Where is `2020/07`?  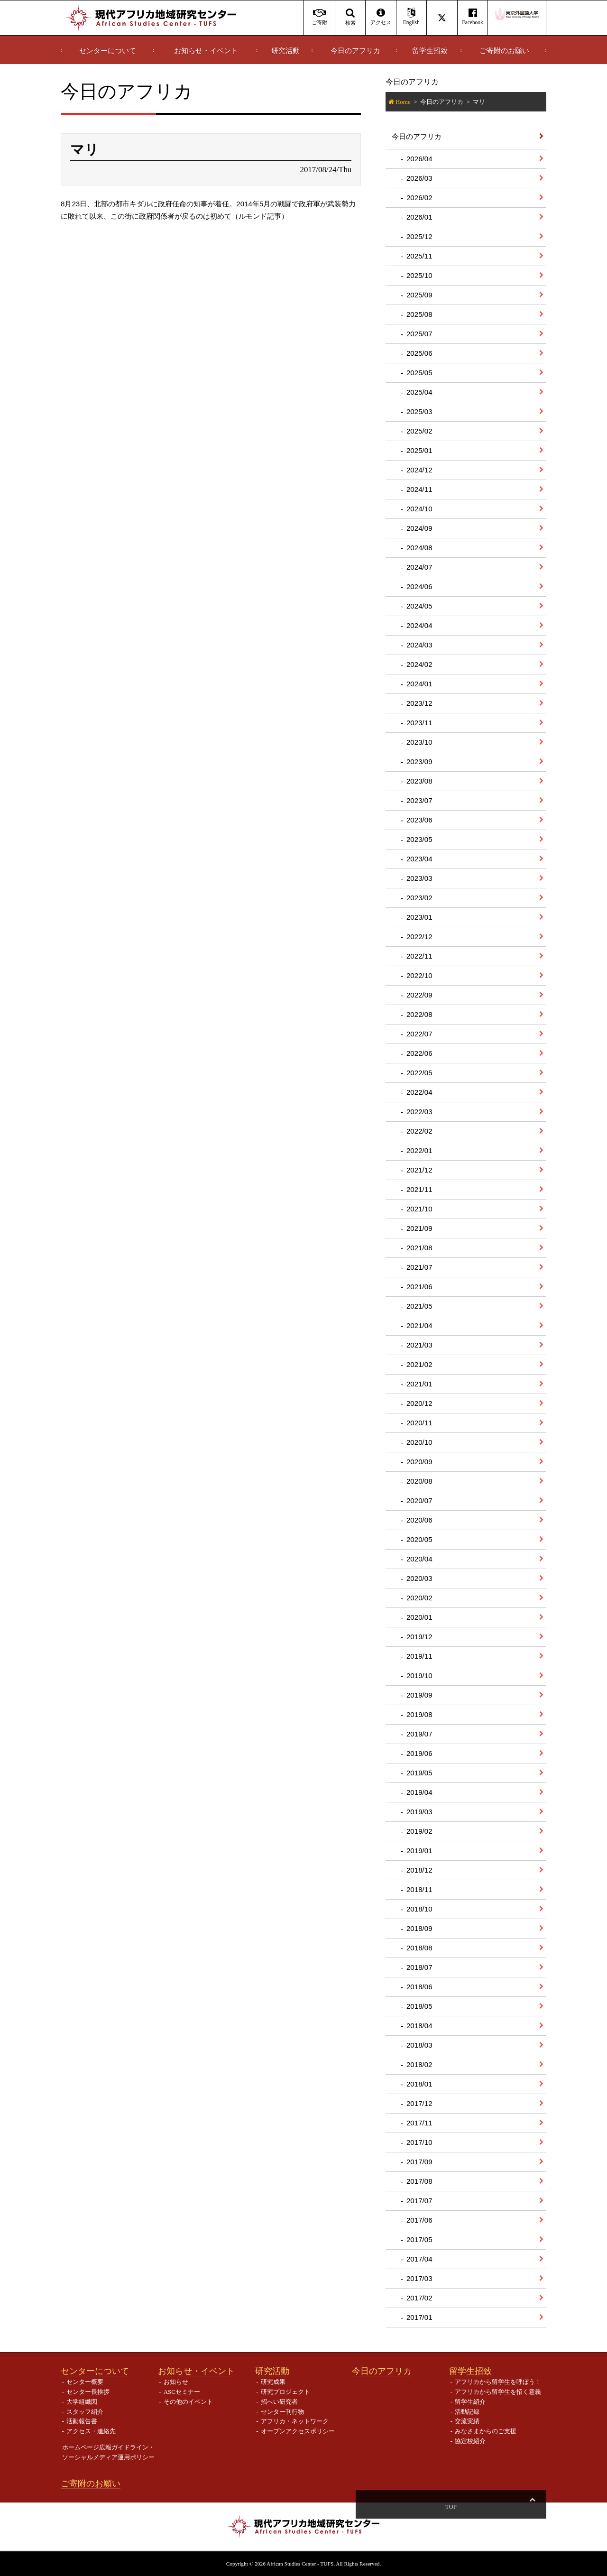
2020/07 is located at coordinates (419, 1500).